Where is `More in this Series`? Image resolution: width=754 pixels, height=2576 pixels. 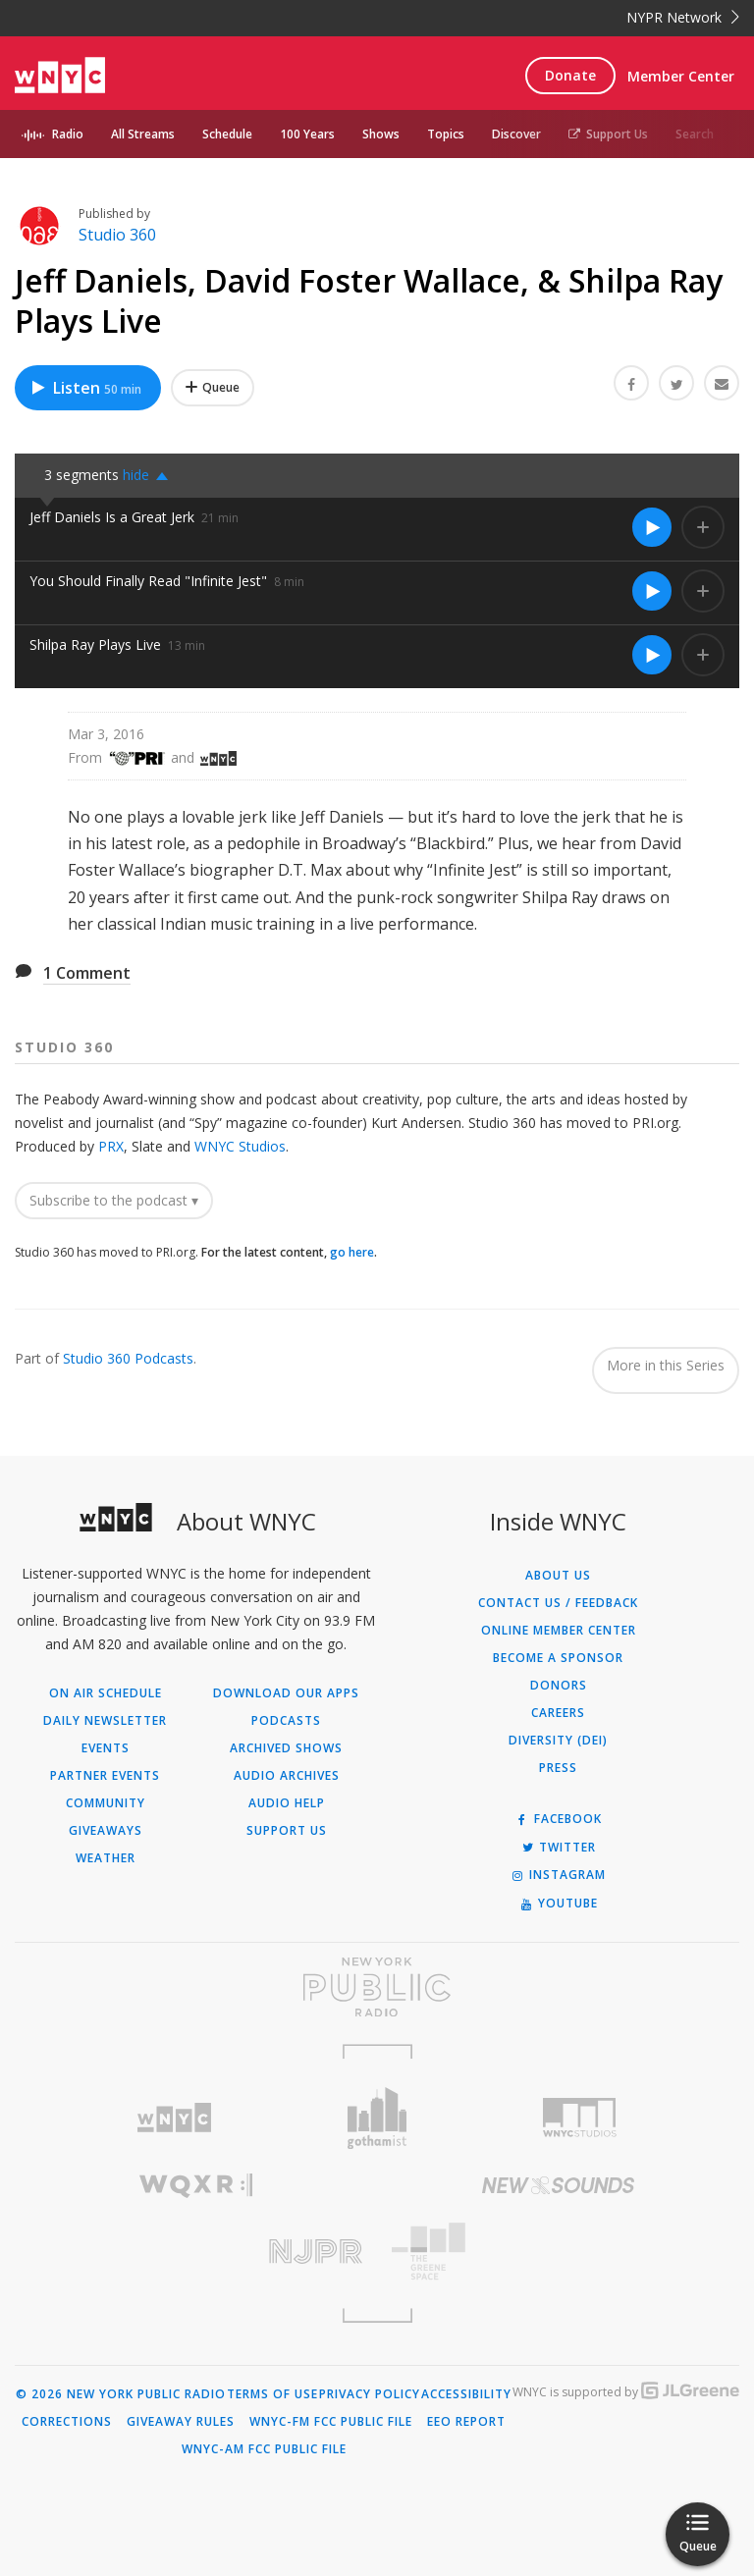
More in this Series is located at coordinates (666, 1365).